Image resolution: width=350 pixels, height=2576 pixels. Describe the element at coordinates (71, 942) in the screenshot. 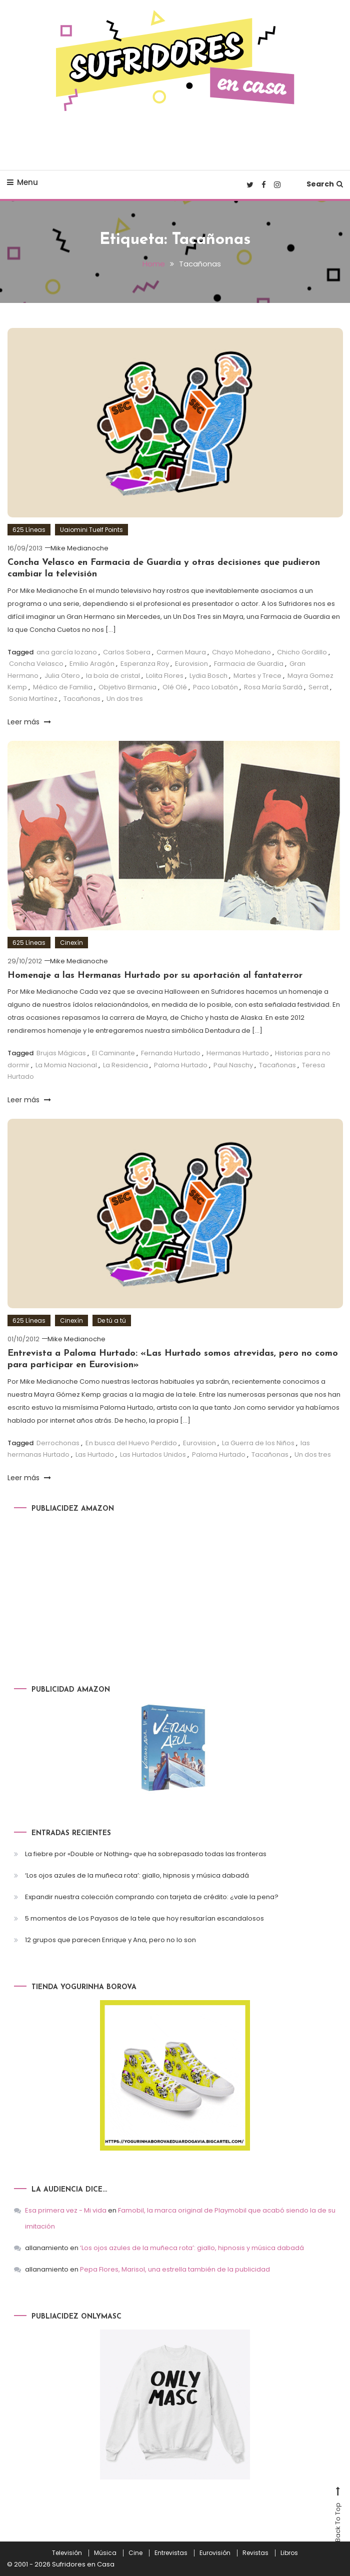

I see `Cinexín` at that location.